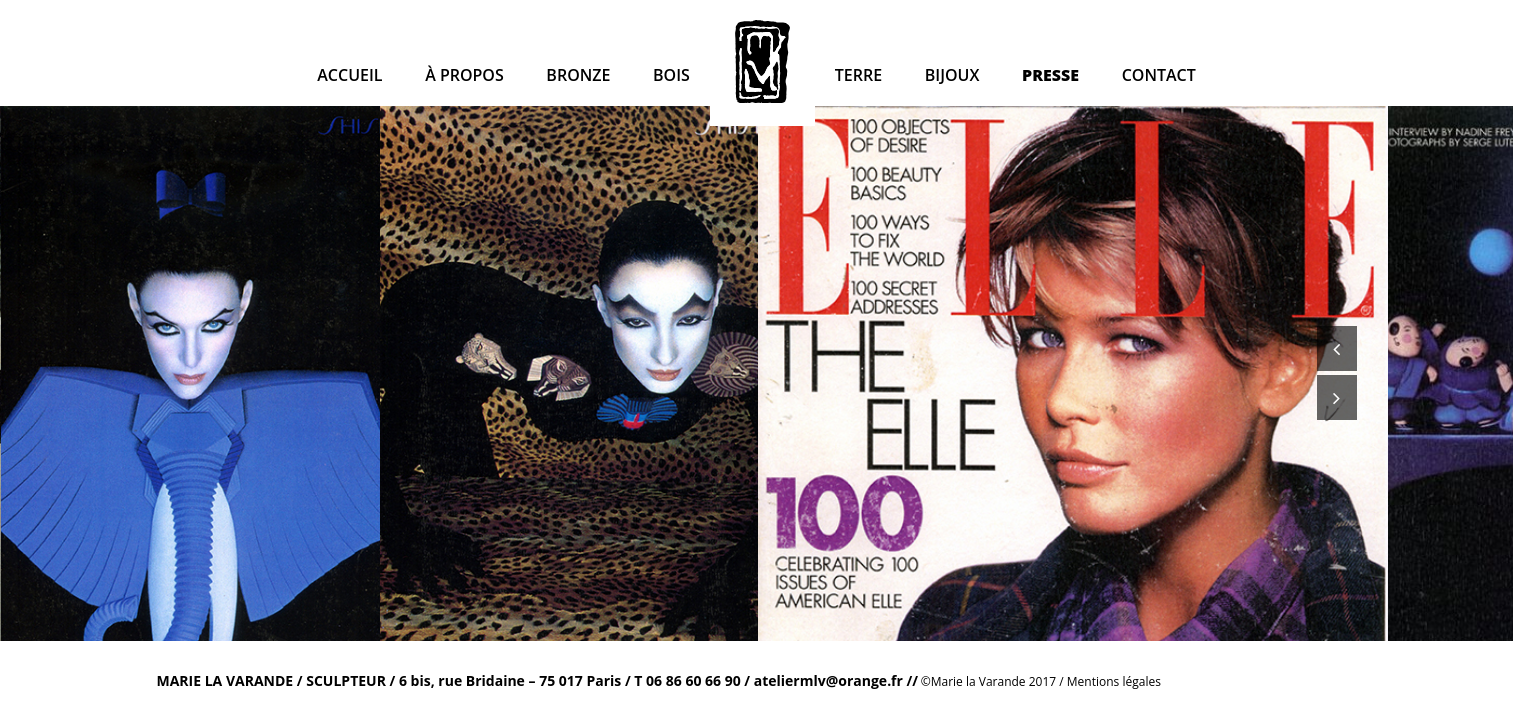 The image size is (1513, 720). What do you see at coordinates (464, 75) in the screenshot?
I see `à propos` at bounding box center [464, 75].